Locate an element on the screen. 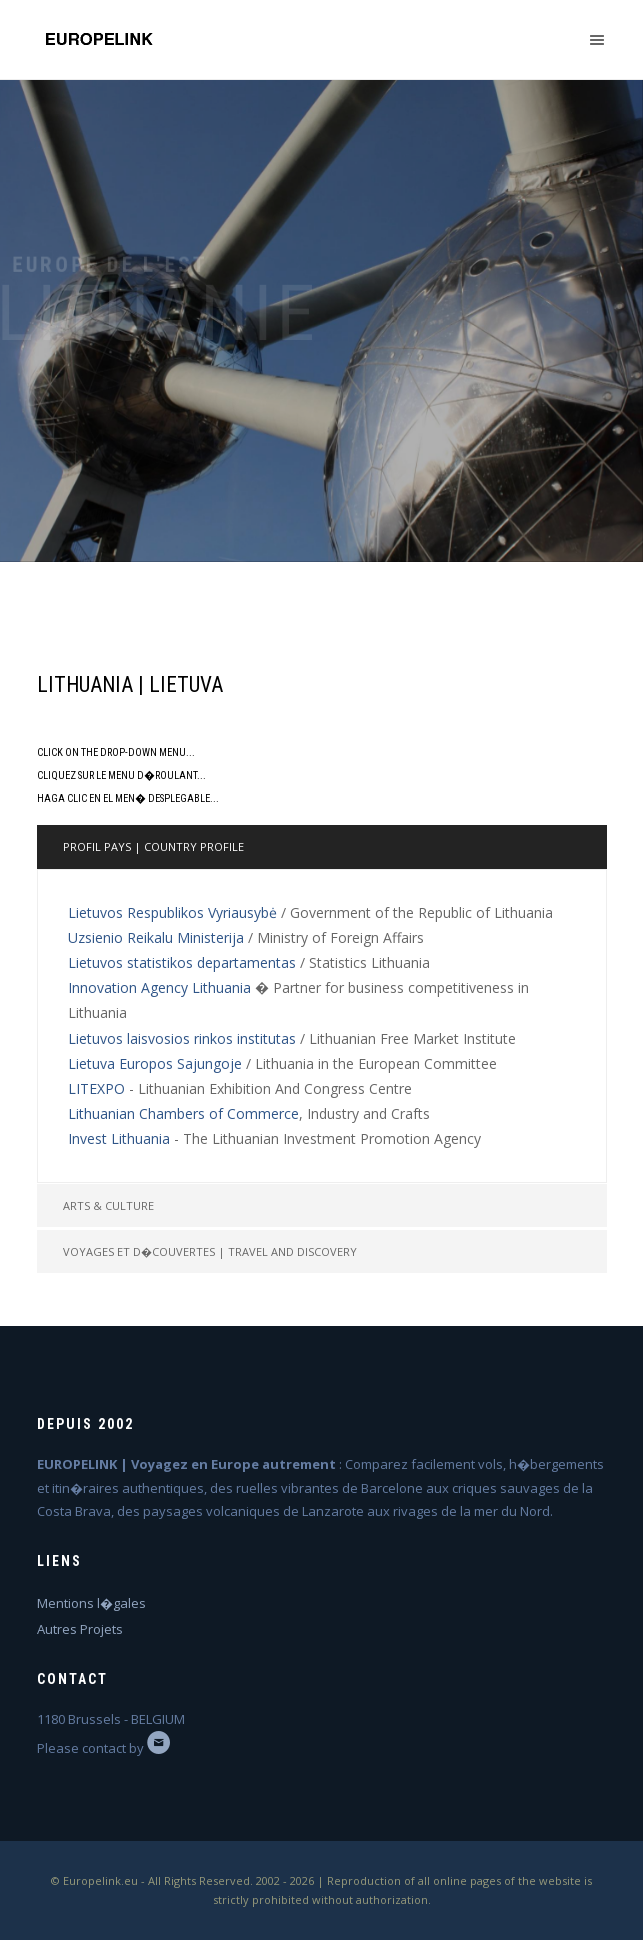 The height and width of the screenshot is (1940, 643). LITEXPO is located at coordinates (96, 1088).